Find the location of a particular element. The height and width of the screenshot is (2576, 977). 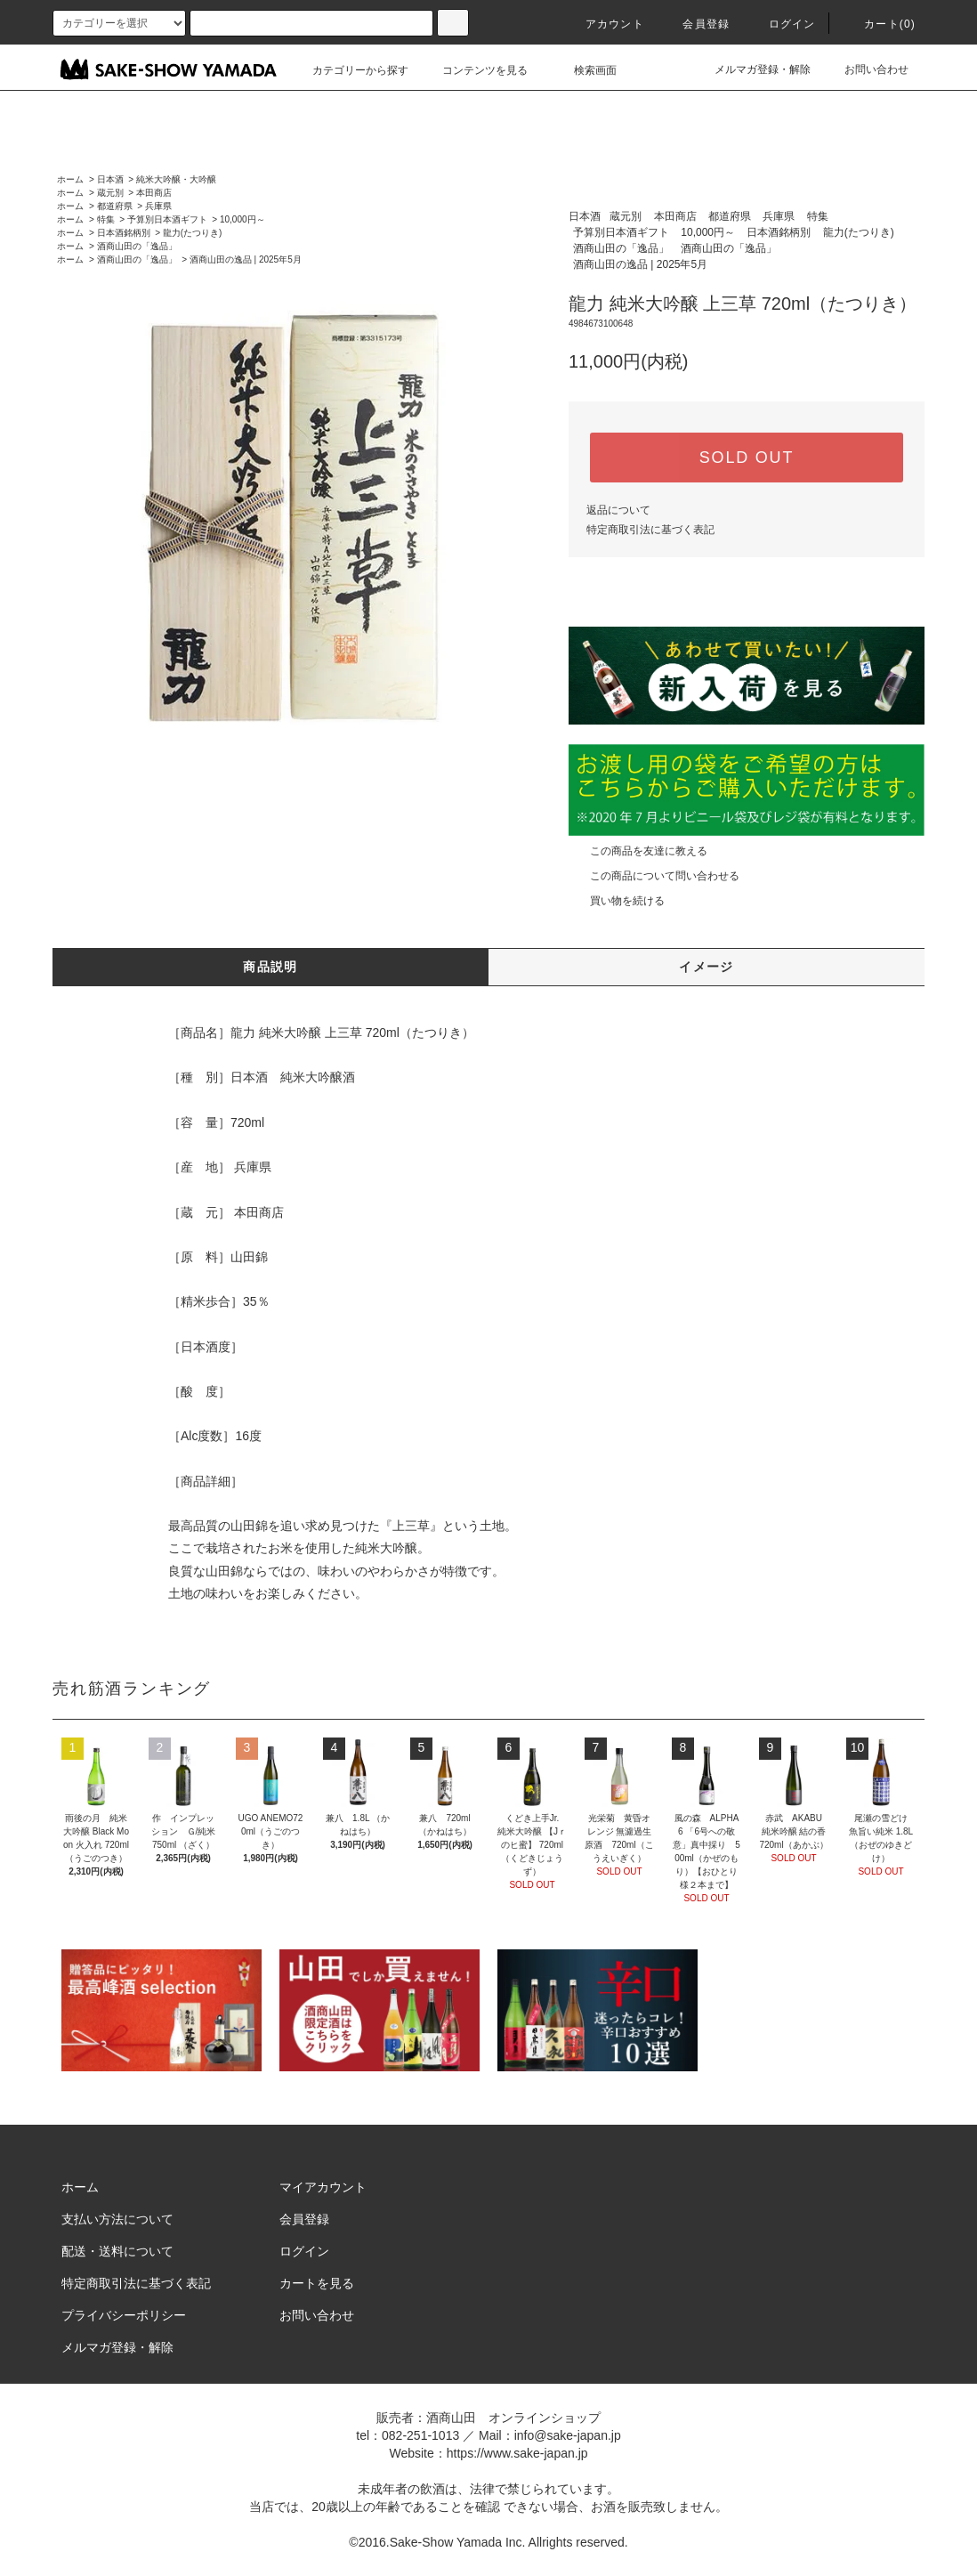

マイアカウント is located at coordinates (323, 2187).